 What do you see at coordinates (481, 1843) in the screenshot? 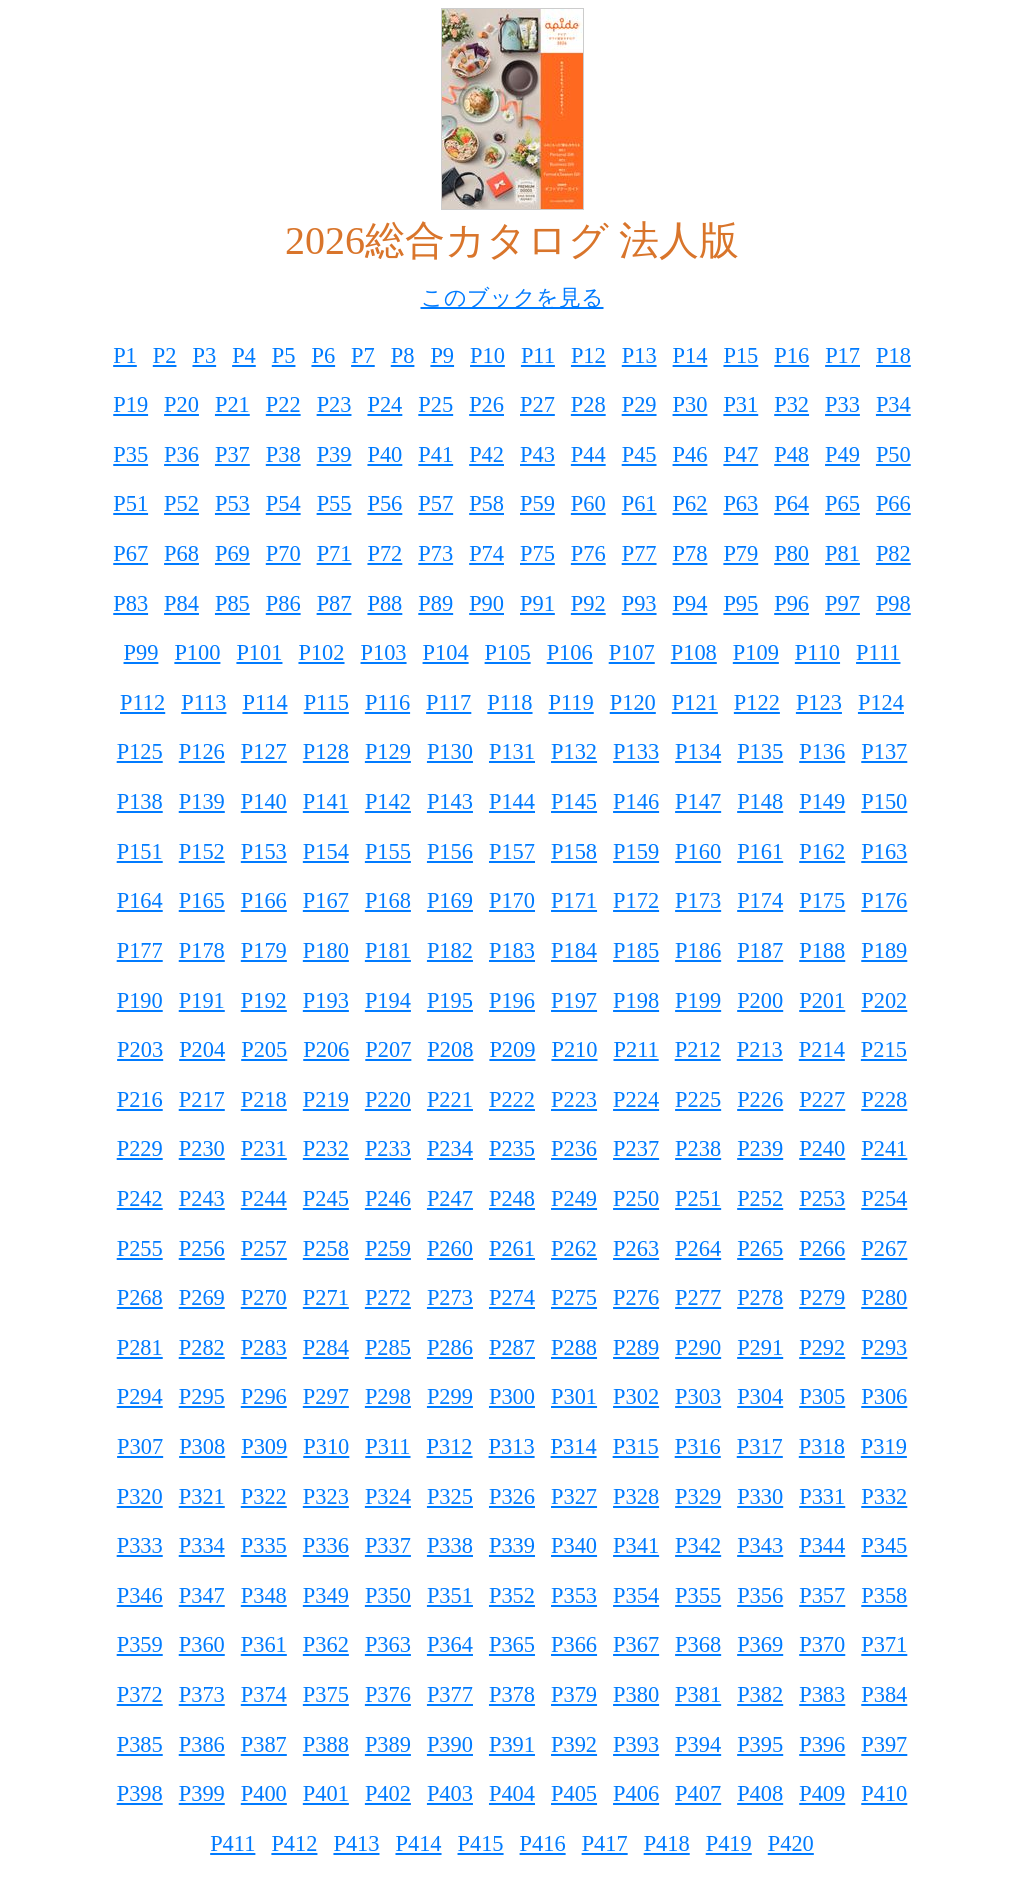
I see `P415` at bounding box center [481, 1843].